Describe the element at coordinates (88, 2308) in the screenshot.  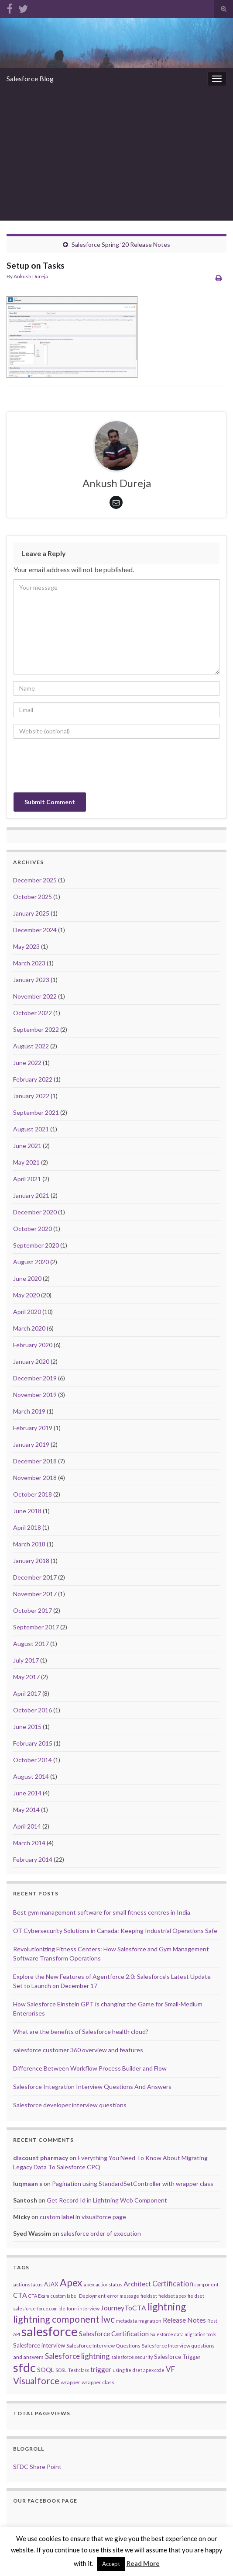
I see `interview [interview (2 items)]` at that location.